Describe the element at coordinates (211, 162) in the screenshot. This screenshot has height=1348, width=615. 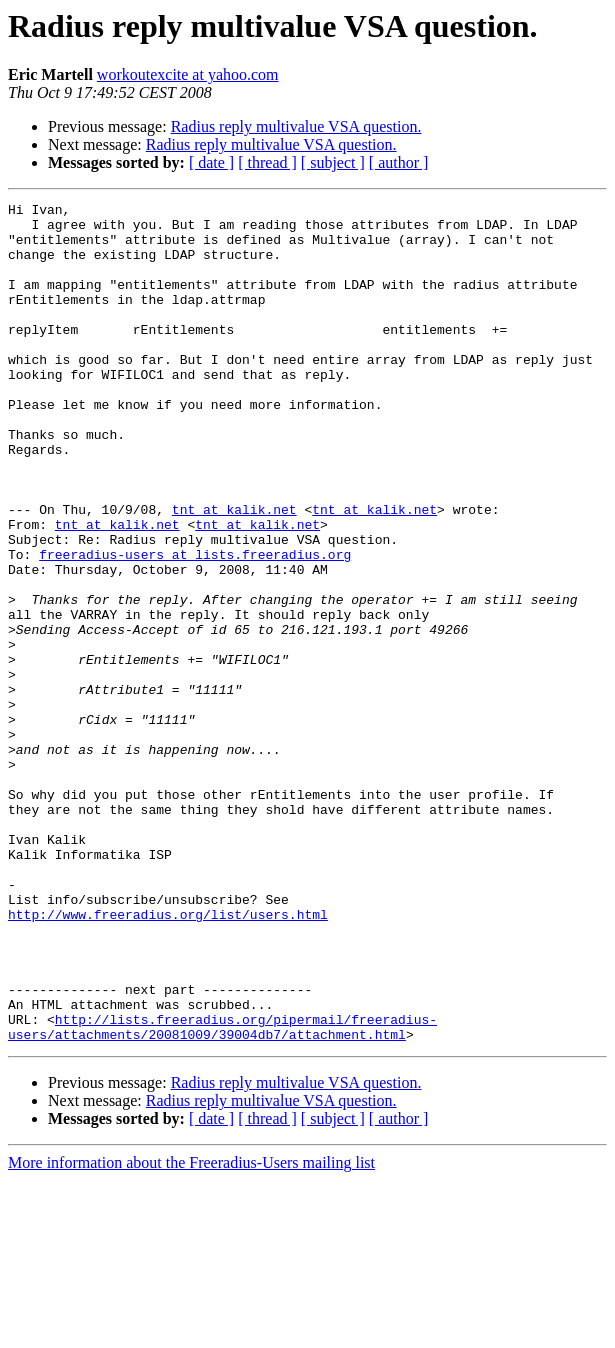
I see `[ date ]` at that location.